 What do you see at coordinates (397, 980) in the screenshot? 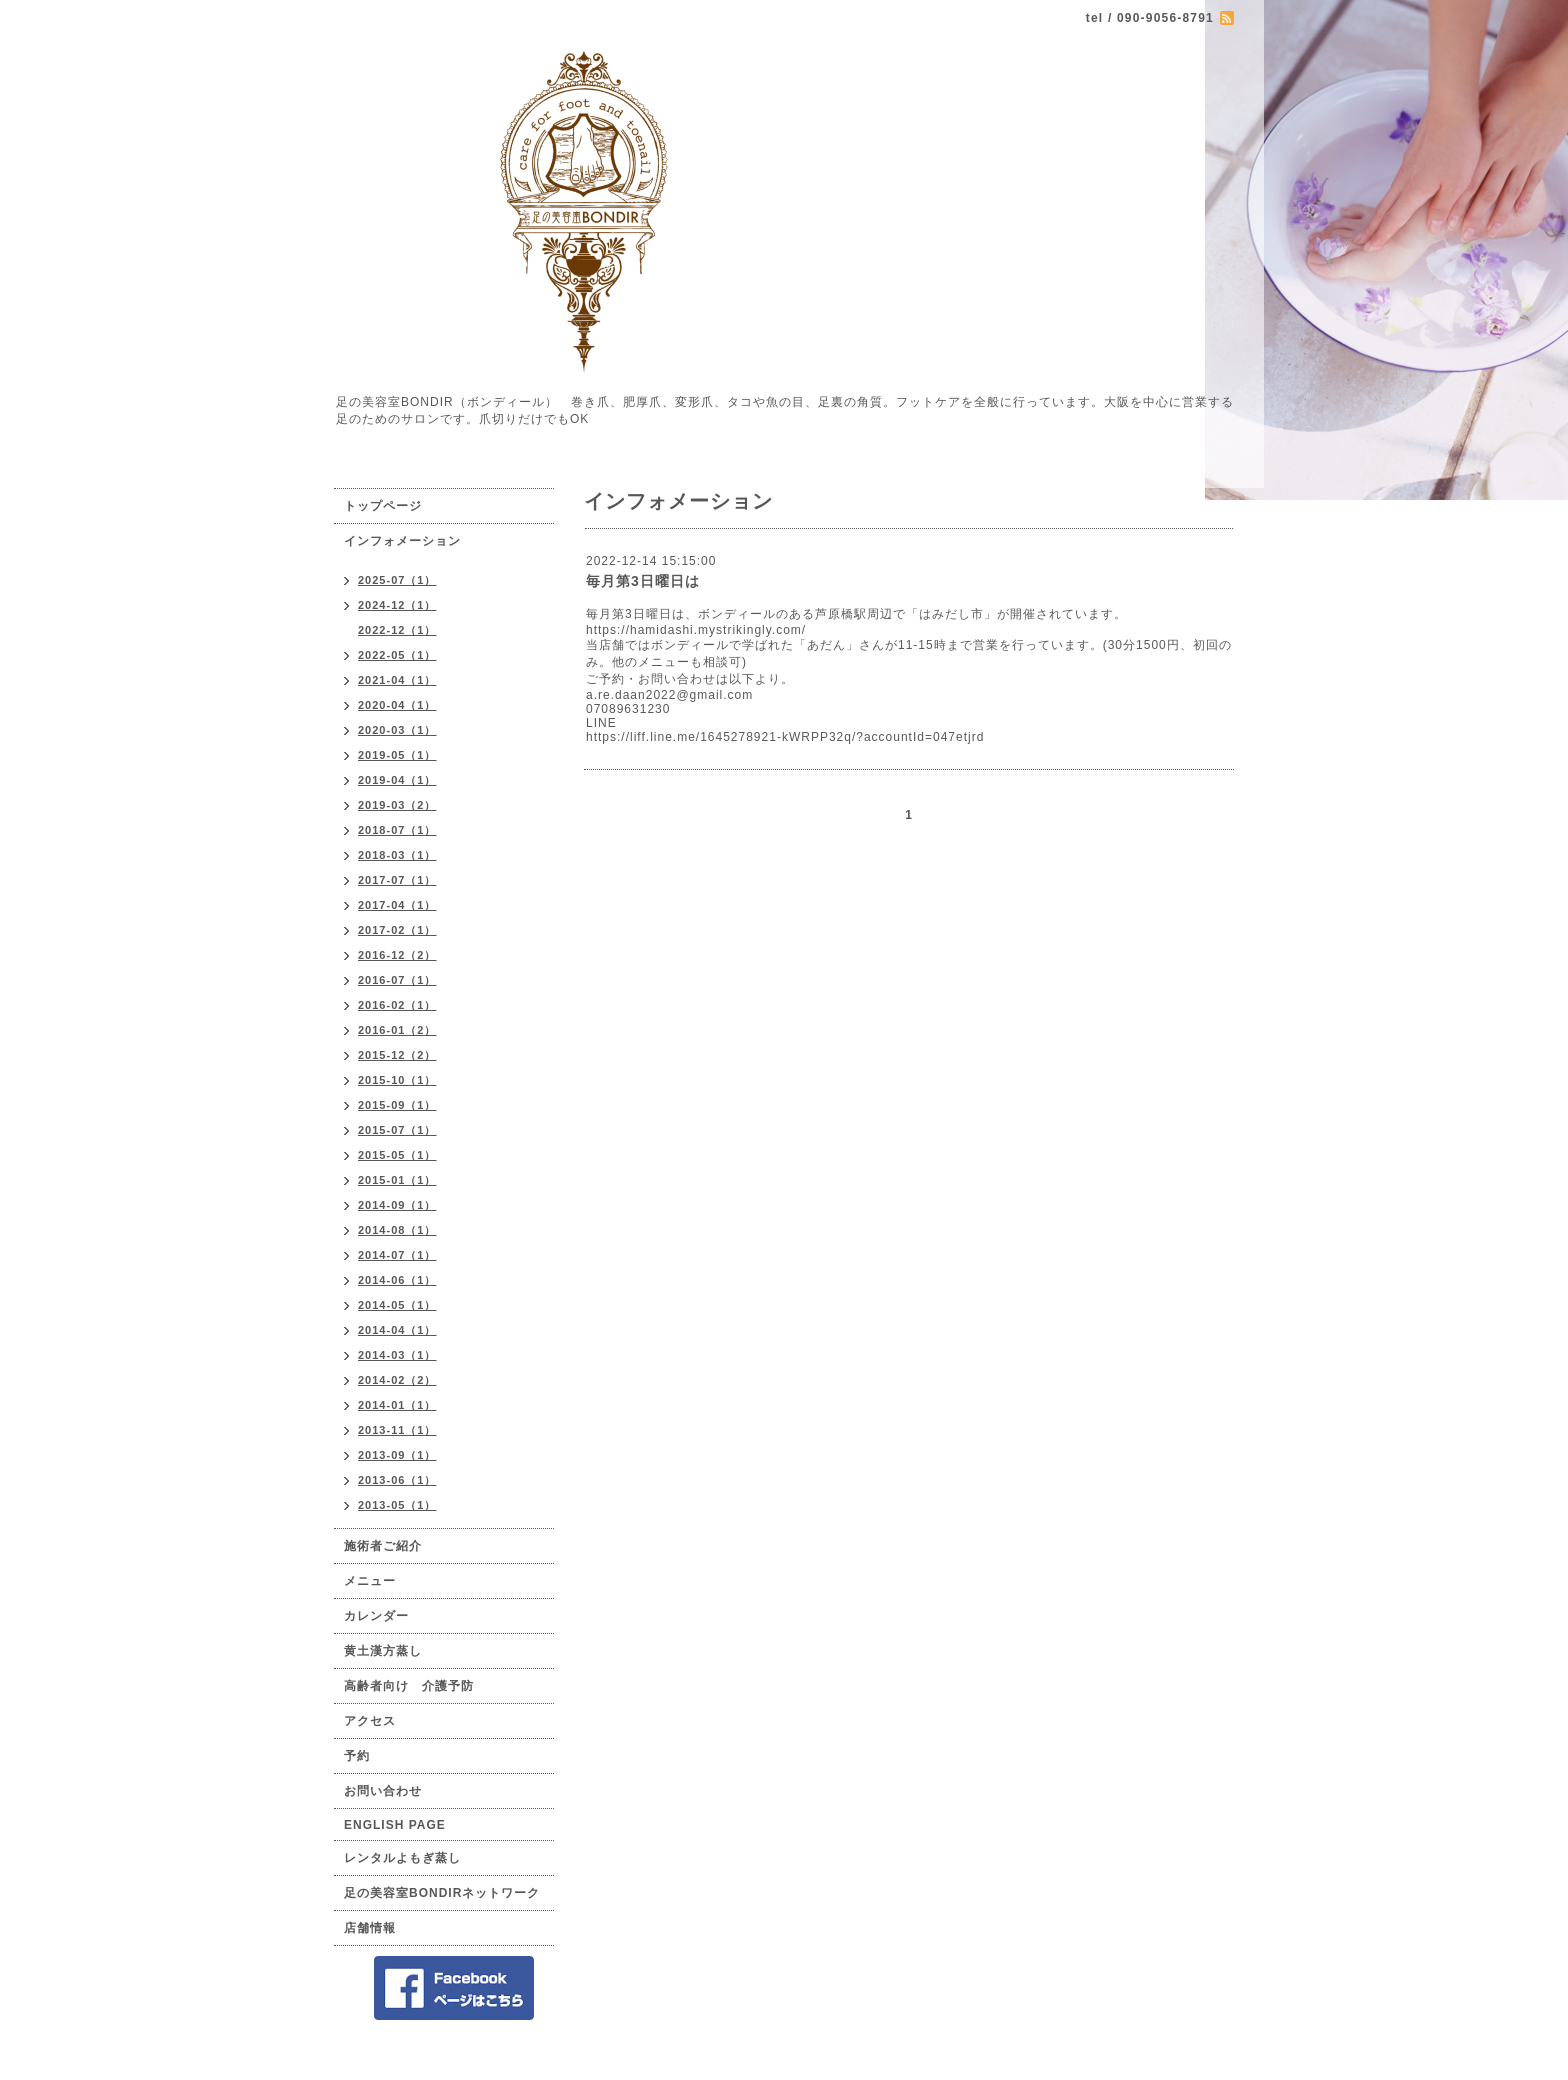
I see `2016-07（1）` at bounding box center [397, 980].